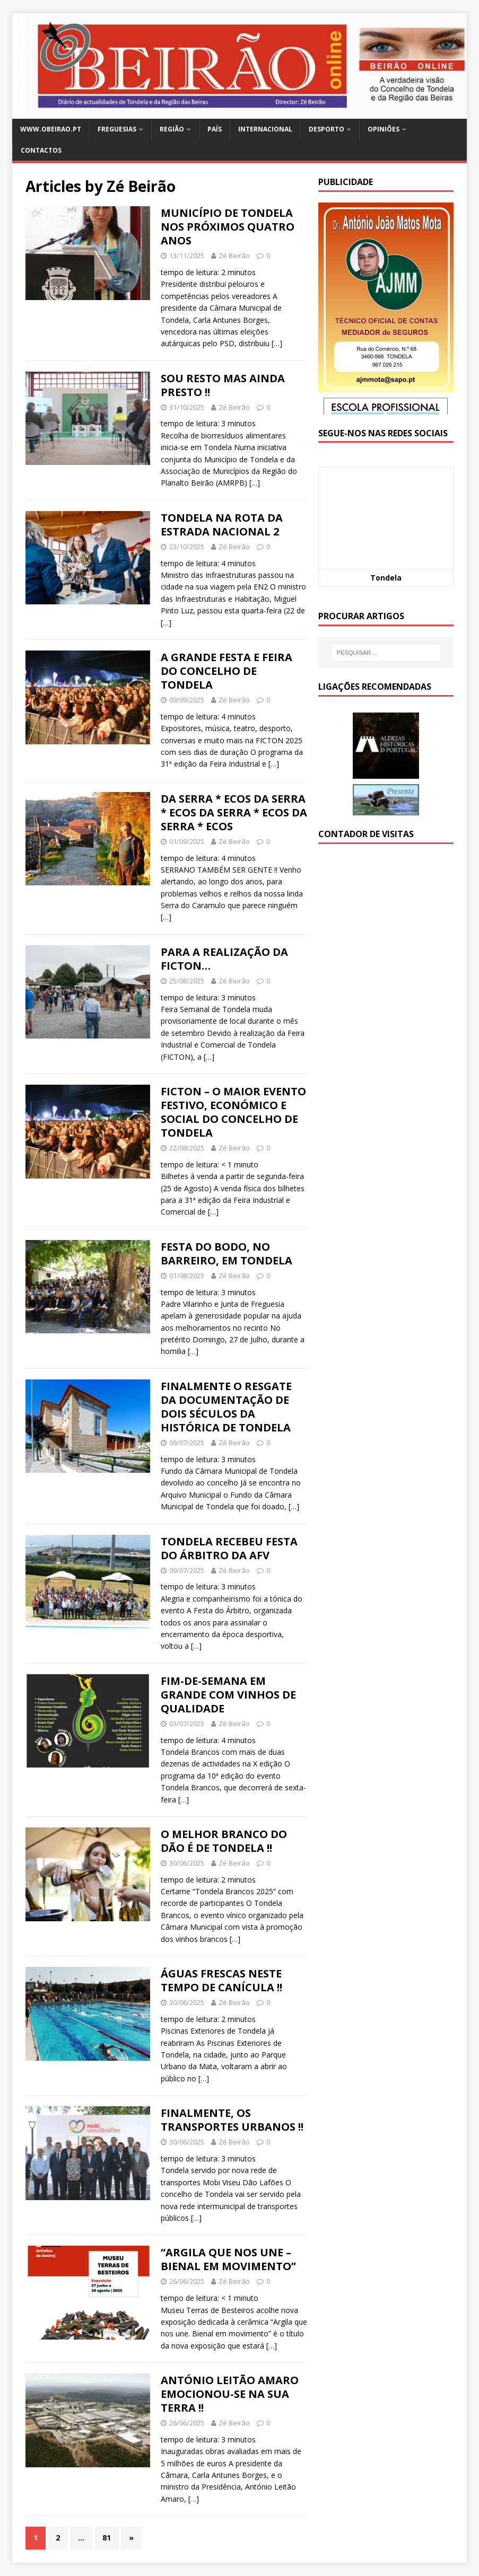 The height and width of the screenshot is (2576, 479). I want to click on FINALMENTE, OS TRANSPORTES URBANOS !!, so click(232, 2120).